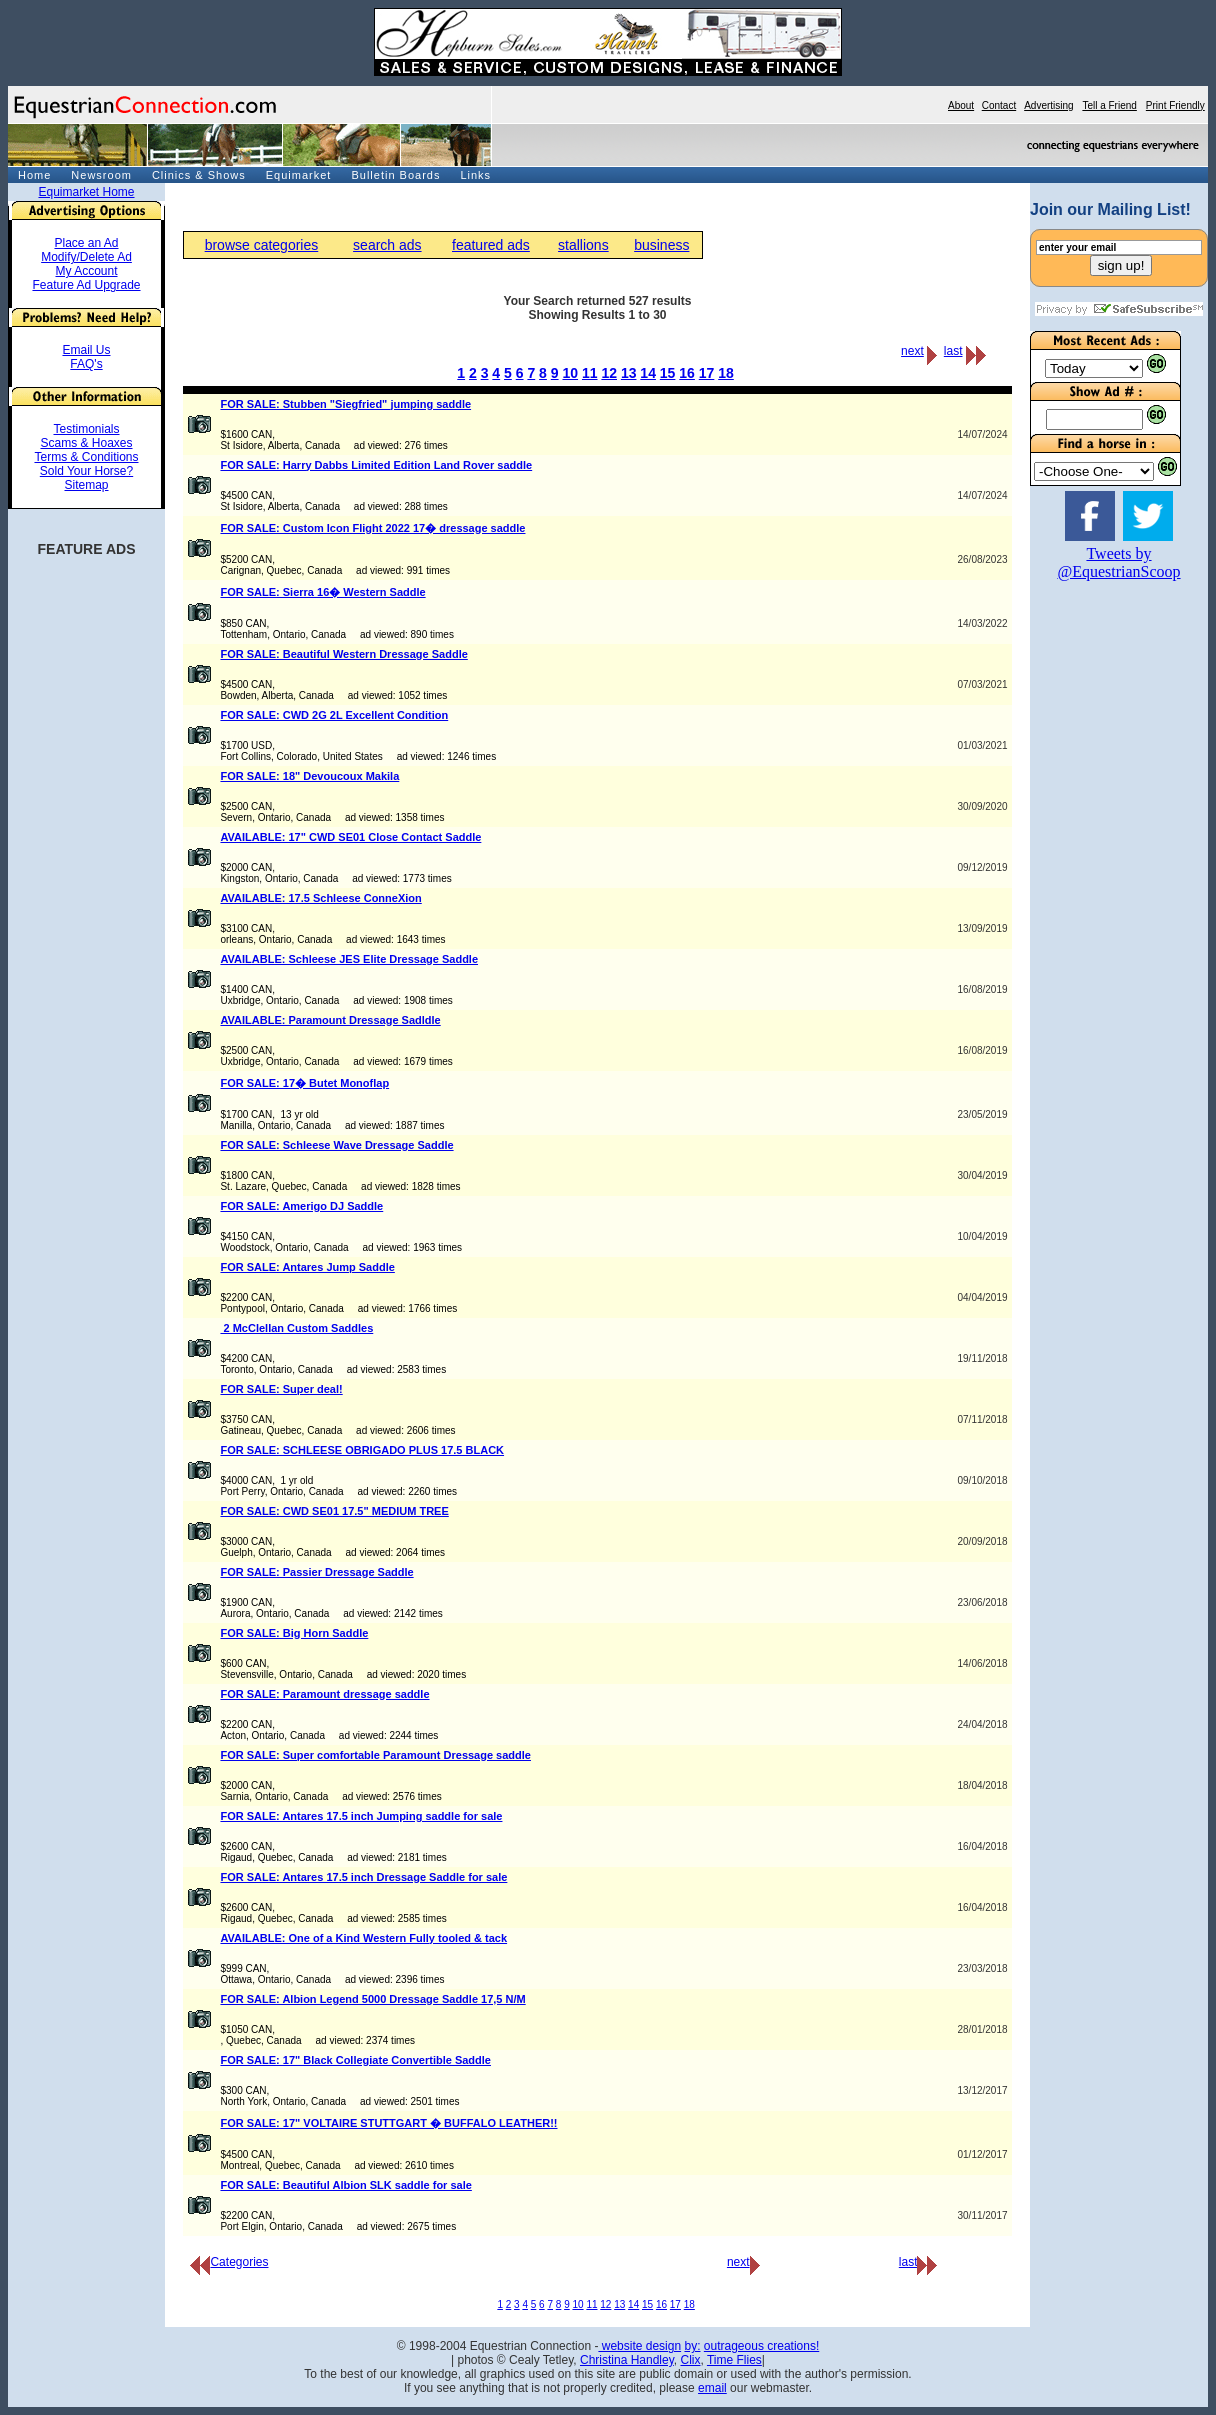 This screenshot has height=2415, width=1216. Describe the element at coordinates (395, 175) in the screenshot. I see `Bulletin Boards` at that location.